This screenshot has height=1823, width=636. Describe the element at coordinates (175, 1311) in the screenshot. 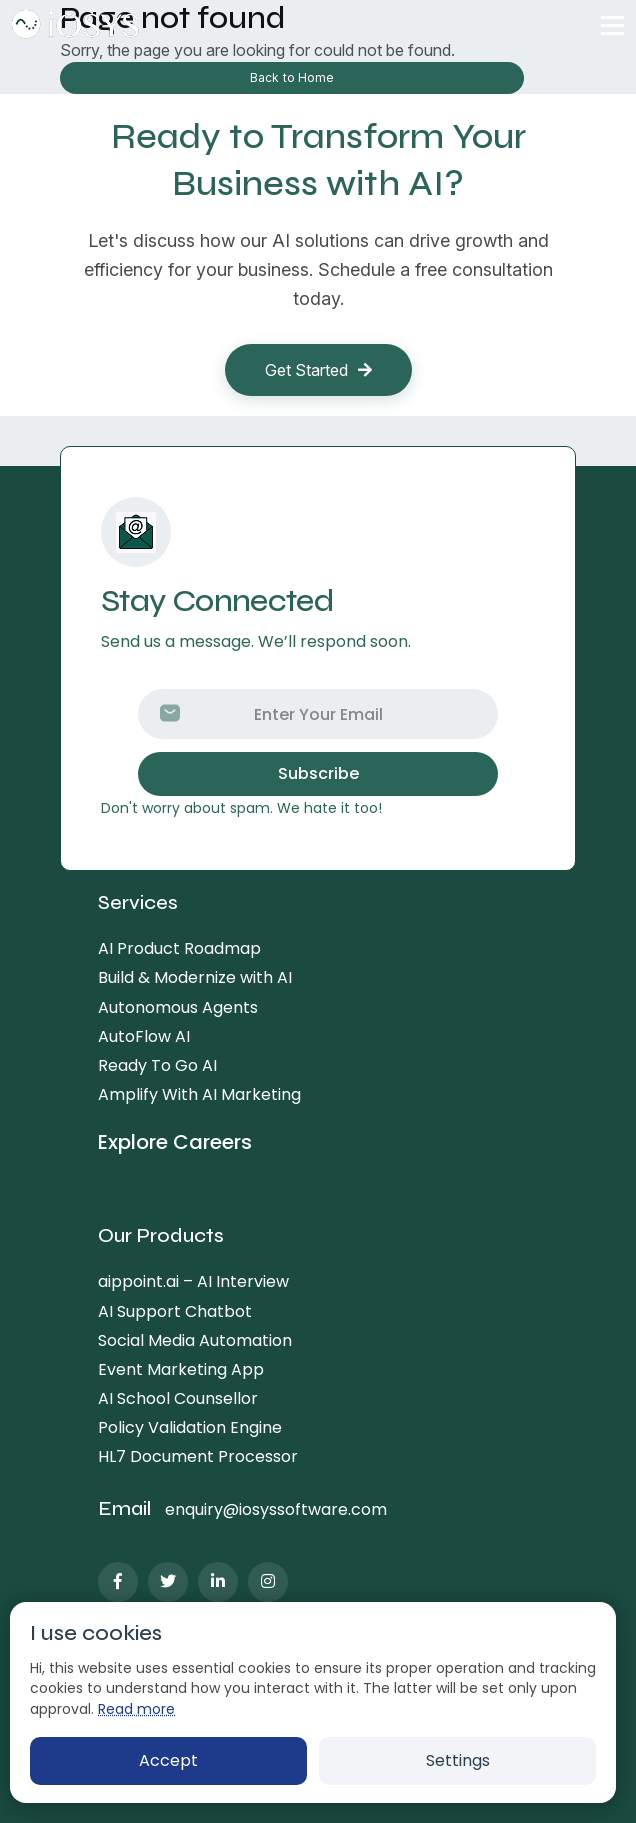

I see `AI Support Chatbot` at that location.